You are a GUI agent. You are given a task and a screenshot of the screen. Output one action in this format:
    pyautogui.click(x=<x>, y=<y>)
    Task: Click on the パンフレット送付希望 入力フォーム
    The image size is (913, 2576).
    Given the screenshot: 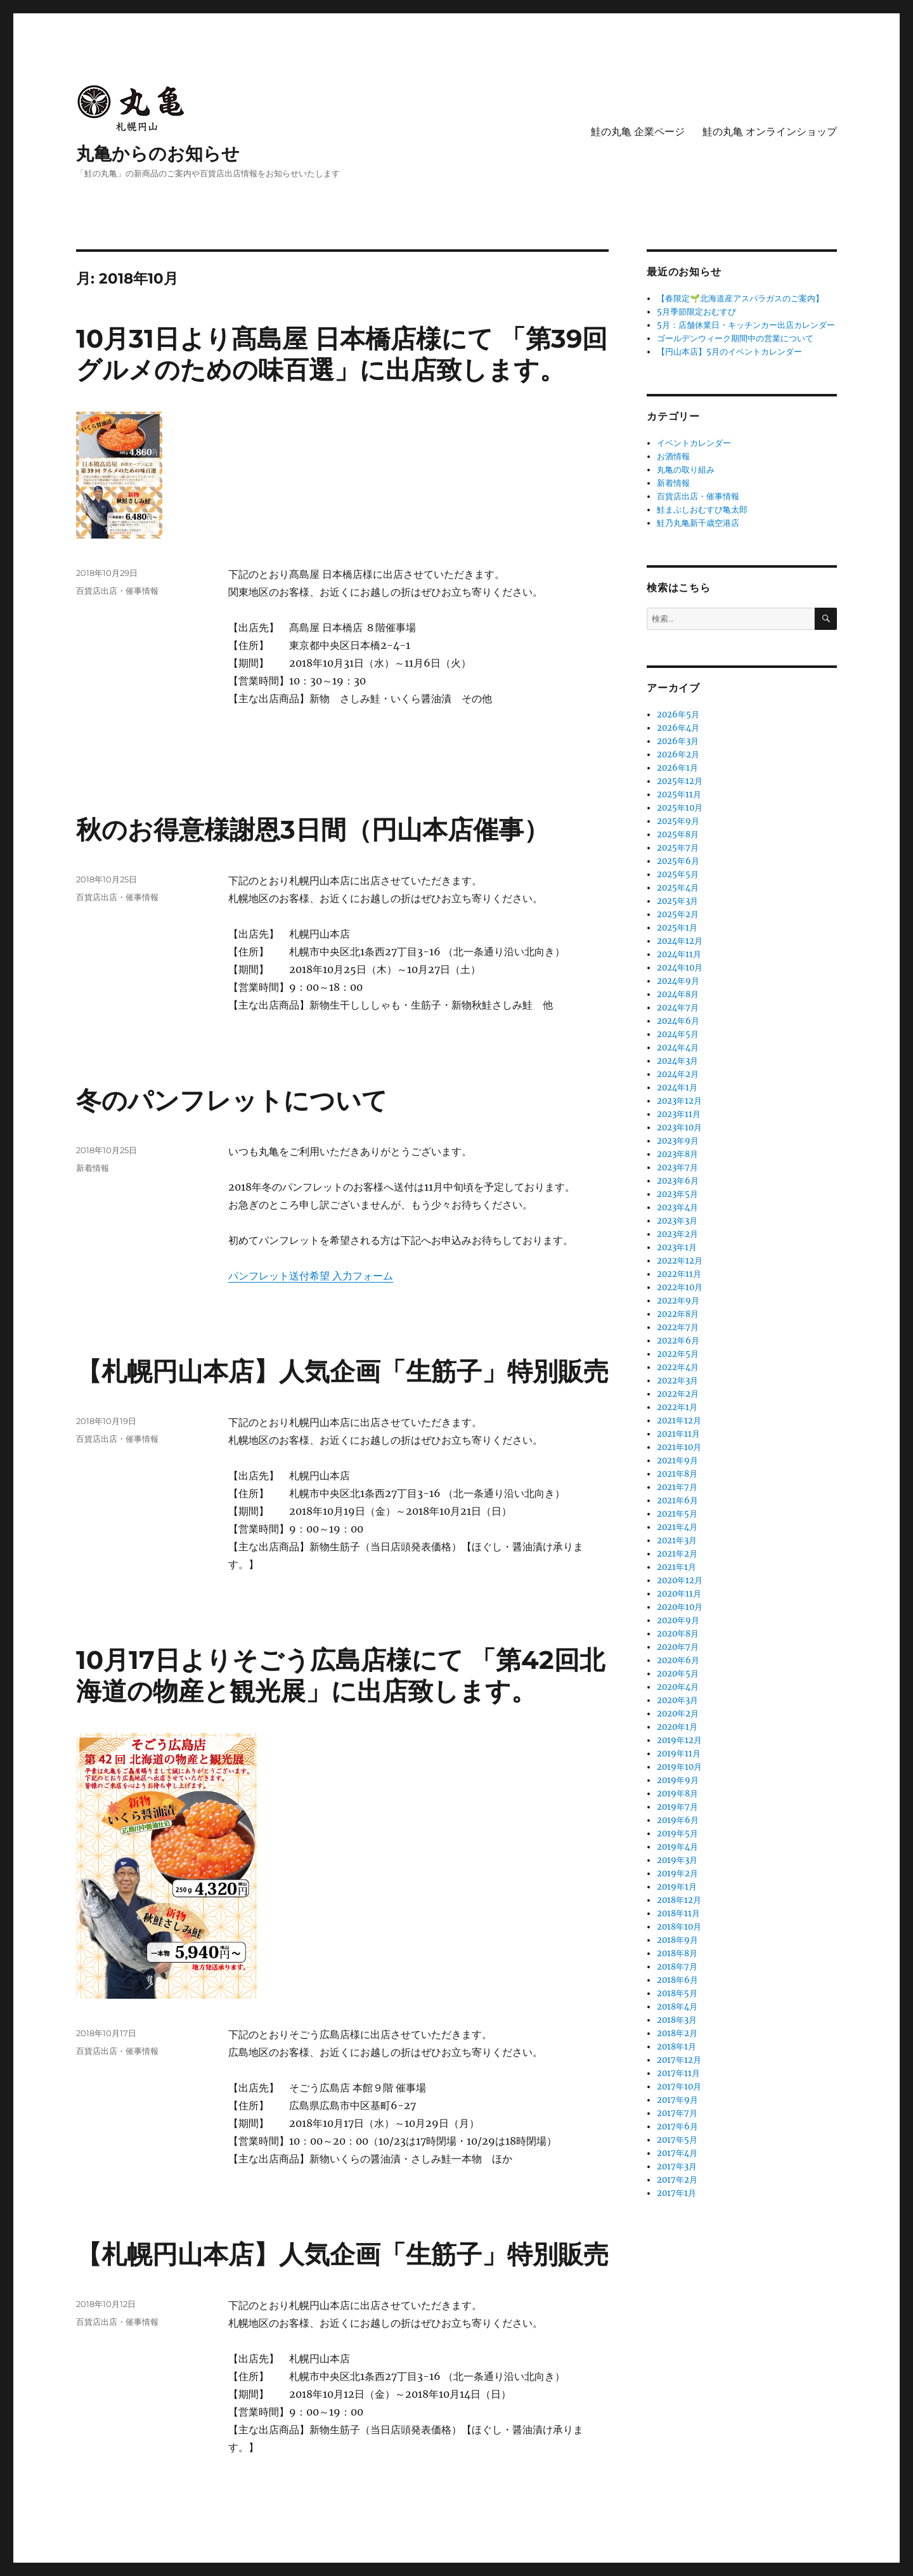 What is the action you would take?
    pyautogui.click(x=310, y=1275)
    